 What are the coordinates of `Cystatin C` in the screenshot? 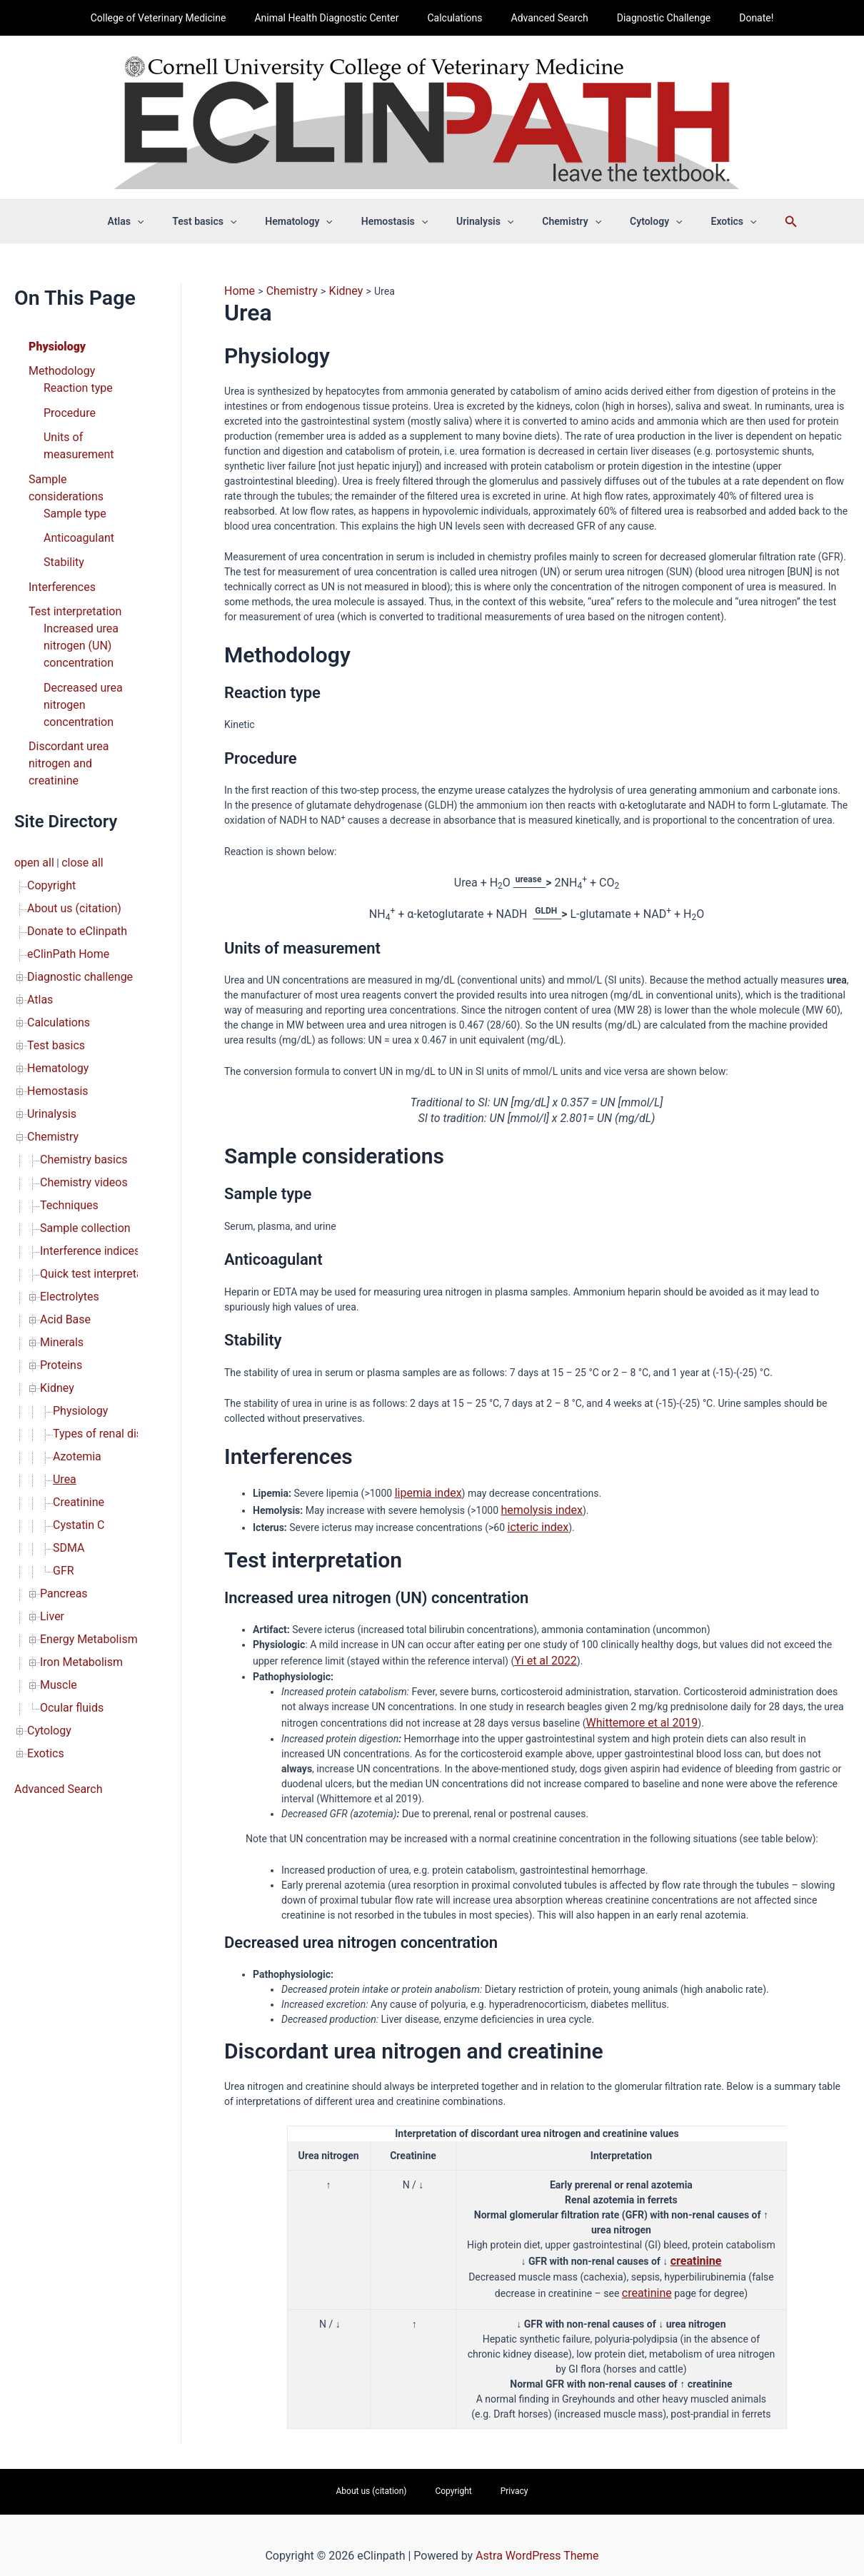 It's located at (75, 1364).